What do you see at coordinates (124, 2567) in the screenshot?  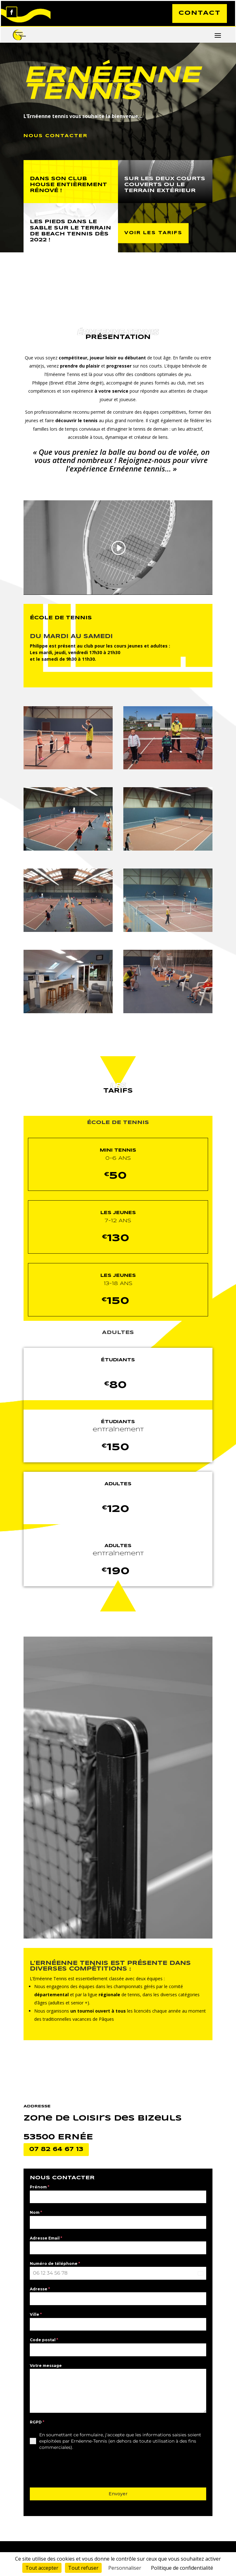 I see `Personnaliser [Personnaliser (fenêtre modale)]` at bounding box center [124, 2567].